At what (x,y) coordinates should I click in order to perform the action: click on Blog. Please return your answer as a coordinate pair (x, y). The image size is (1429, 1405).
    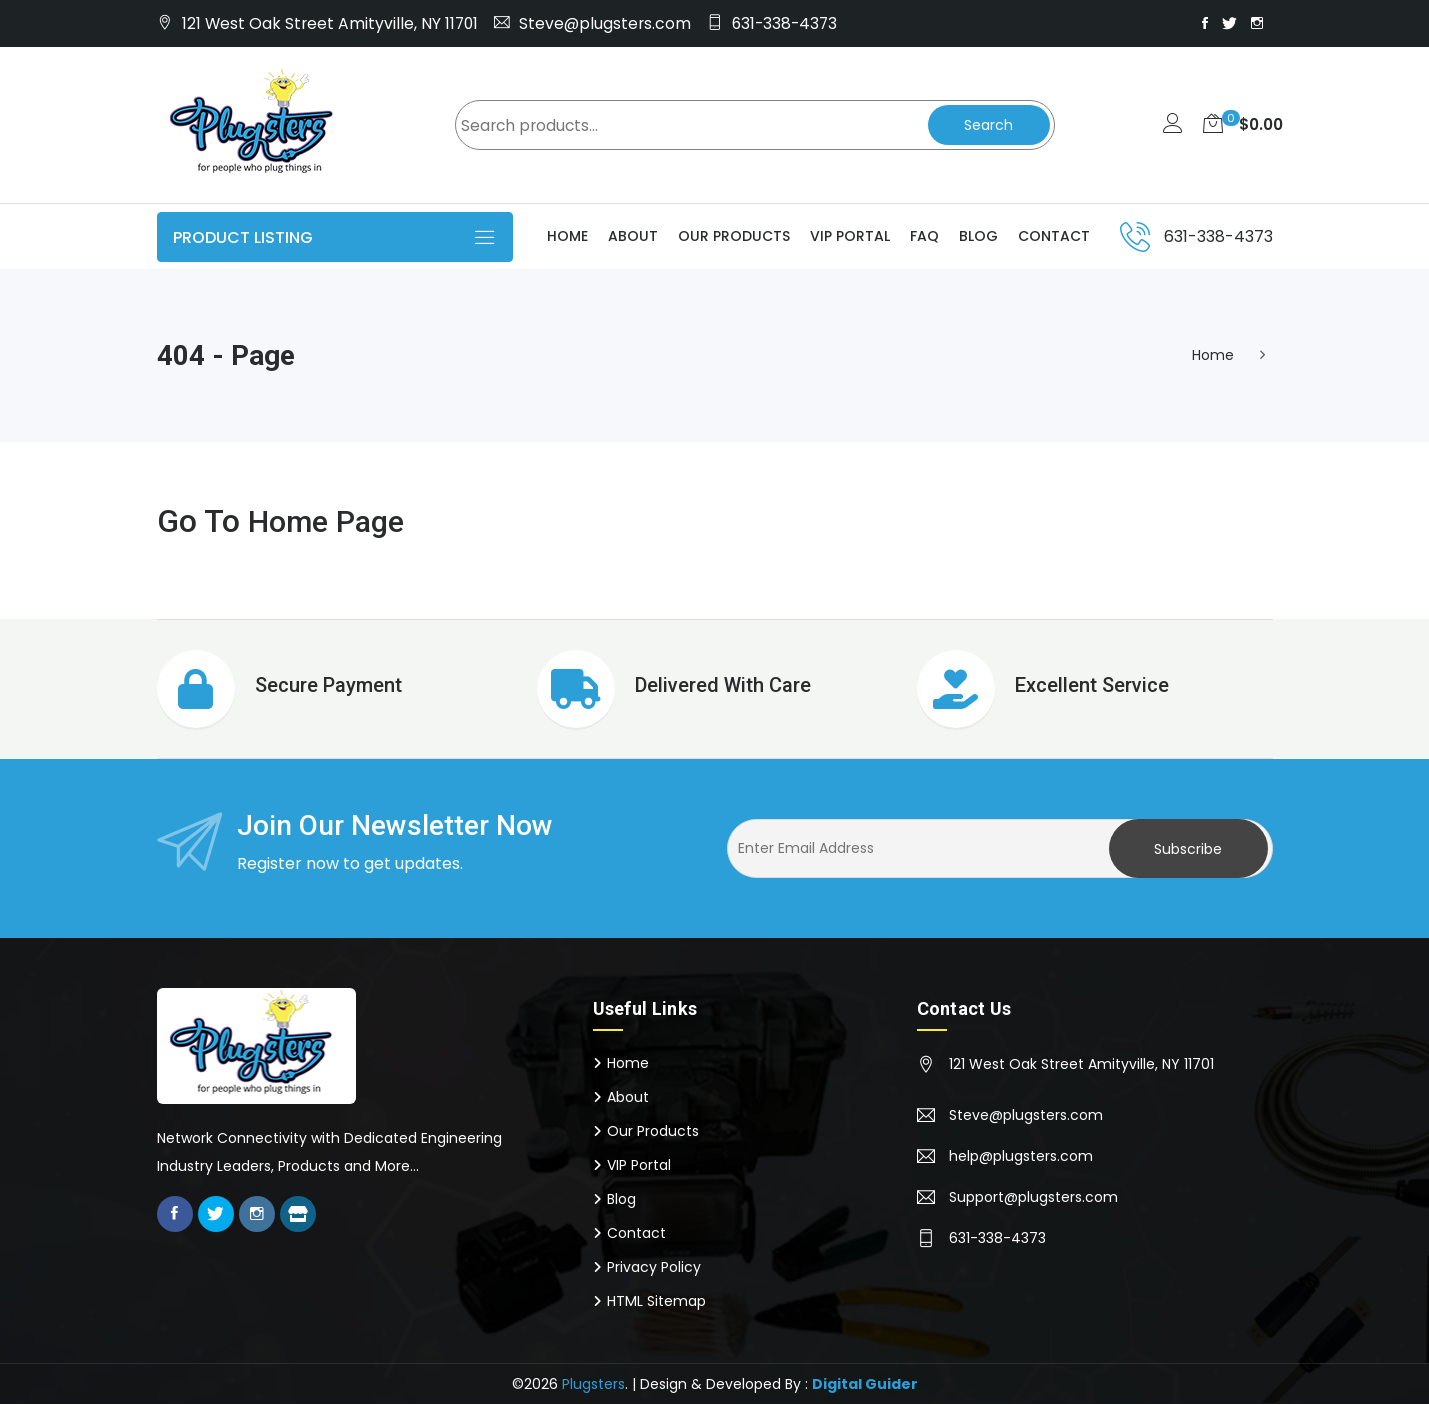
    Looking at the image, I should click on (978, 237).